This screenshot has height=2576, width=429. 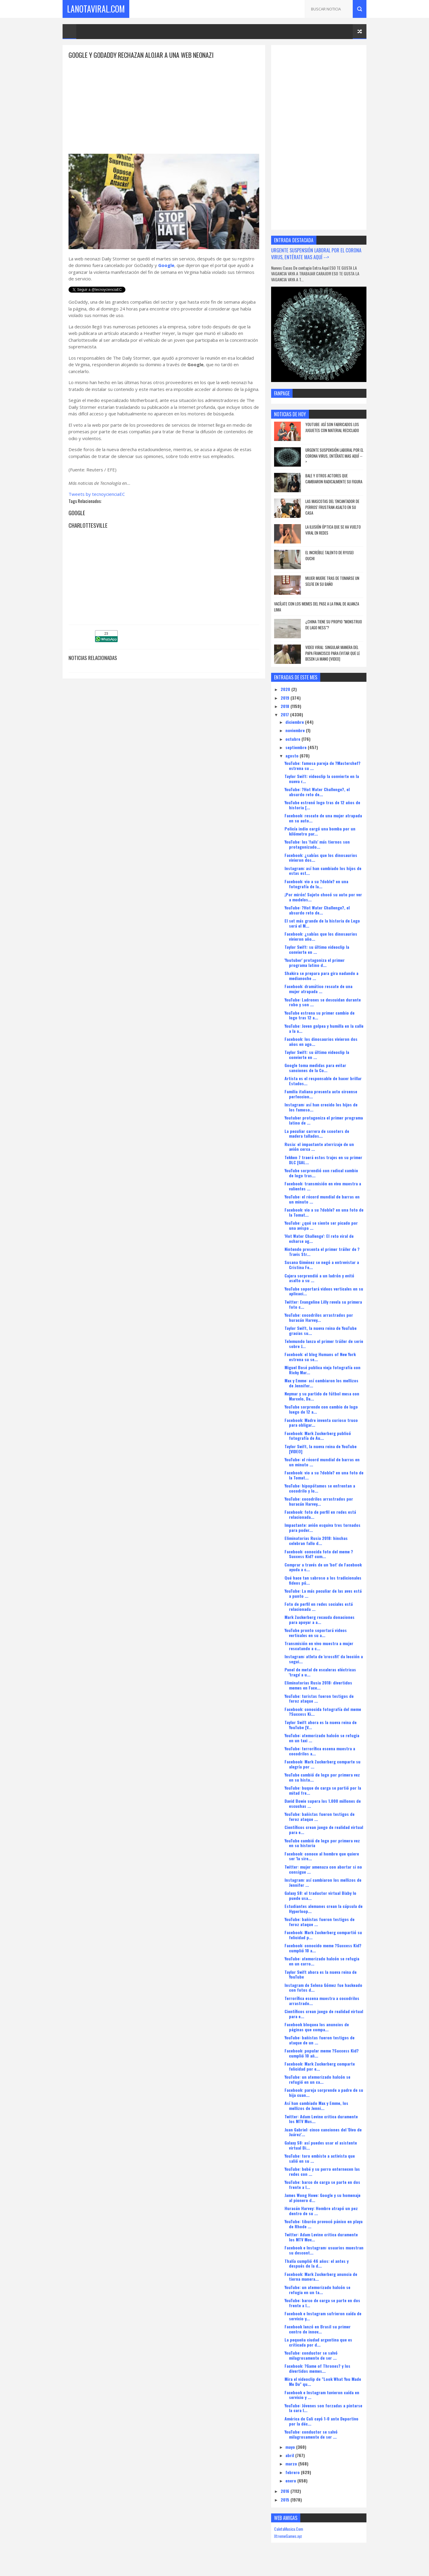 What do you see at coordinates (321, 2210) in the screenshot?
I see `Huracán Harvey: Hombre atrapó un pez dentro de su ...` at bounding box center [321, 2210].